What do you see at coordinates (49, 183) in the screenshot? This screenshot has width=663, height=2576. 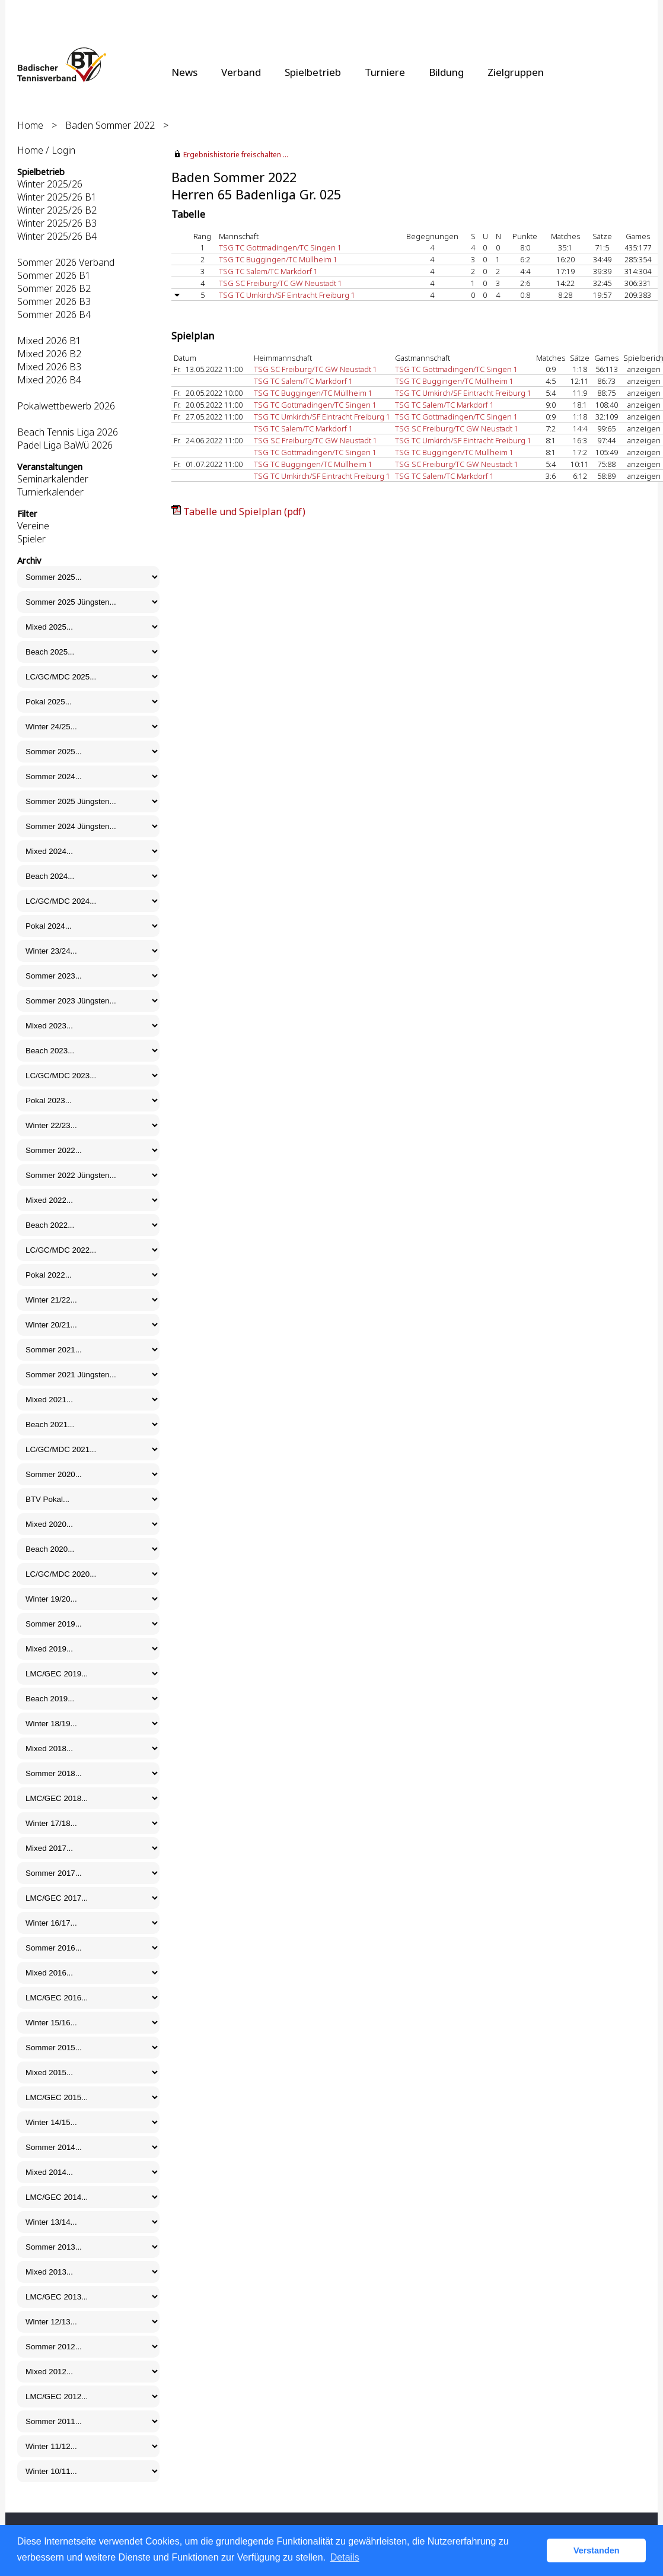 I see `Winter 2025/26` at bounding box center [49, 183].